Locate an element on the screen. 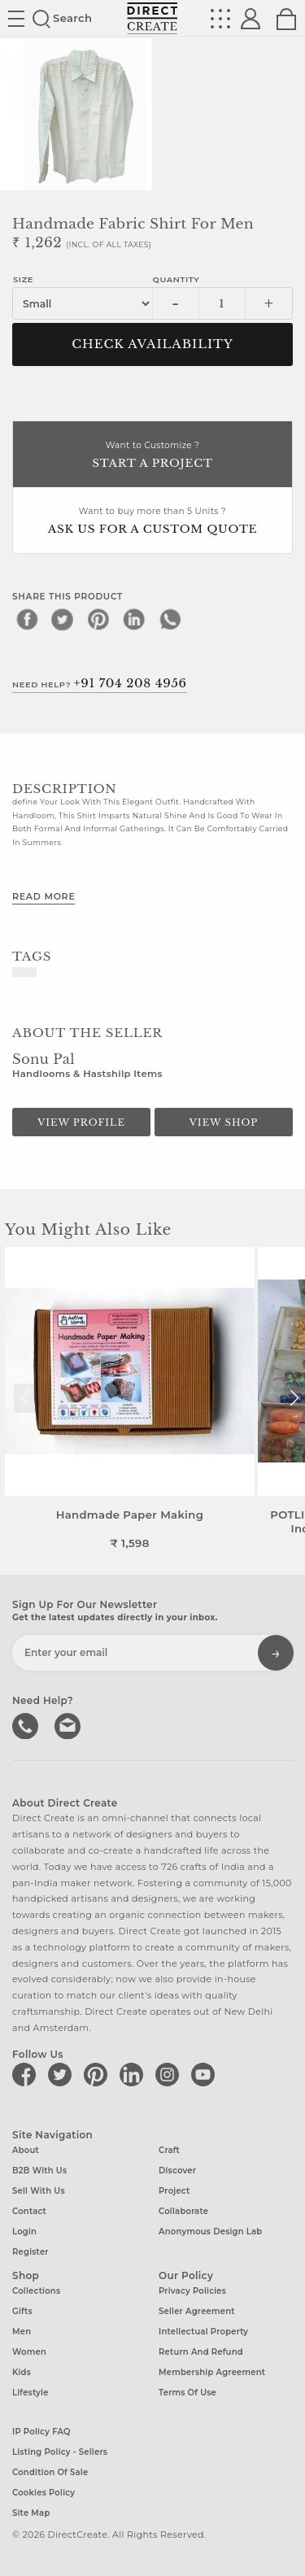  B2B with us is located at coordinates (39, 2170).